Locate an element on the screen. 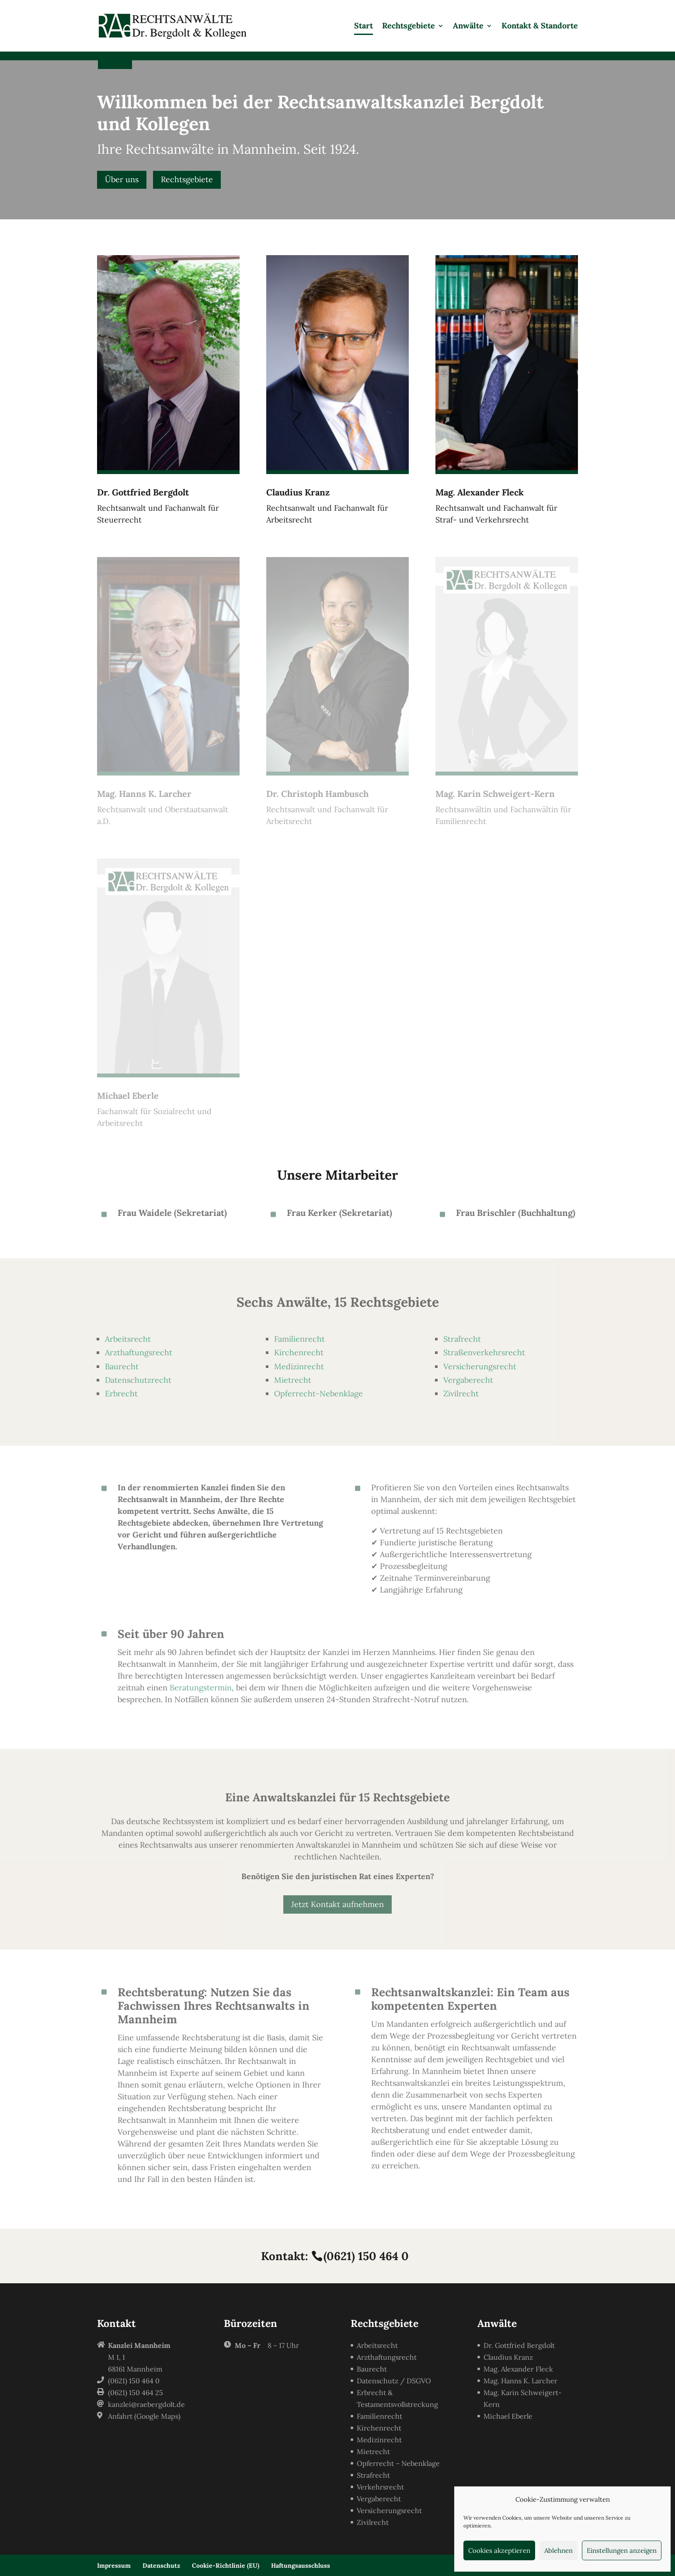 Image resolution: width=675 pixels, height=2576 pixels. Cookie-Richtlinie (EU) is located at coordinates (225, 2565).